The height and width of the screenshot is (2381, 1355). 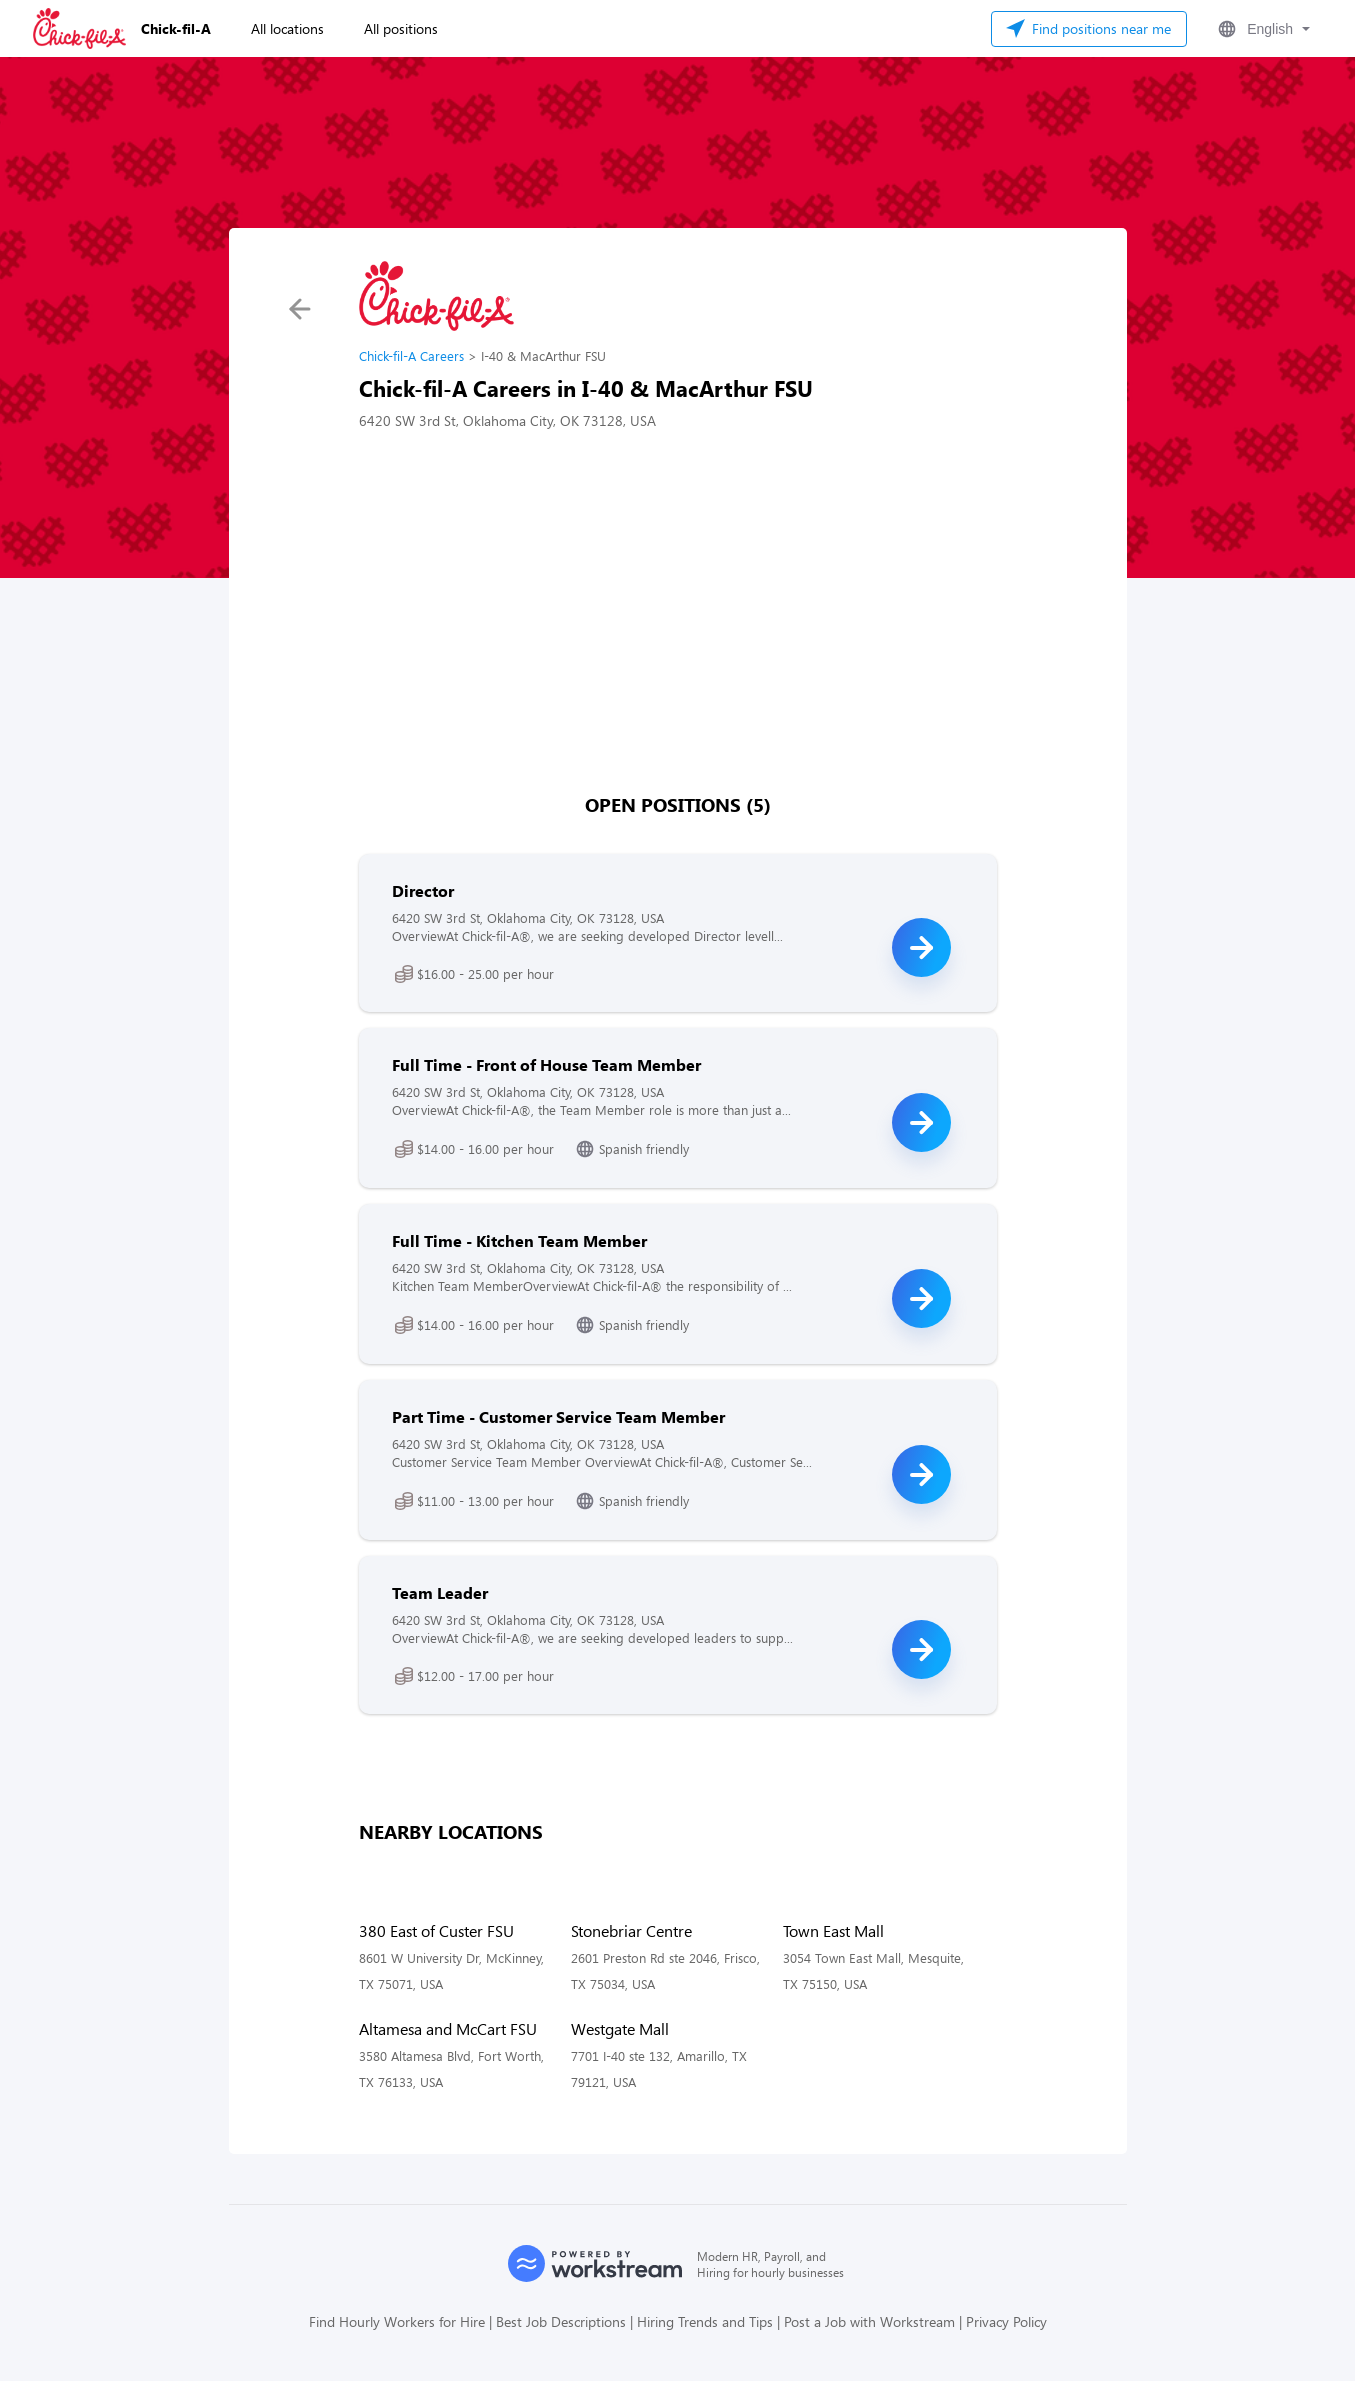 What do you see at coordinates (440, 1592) in the screenshot?
I see `Team Leader` at bounding box center [440, 1592].